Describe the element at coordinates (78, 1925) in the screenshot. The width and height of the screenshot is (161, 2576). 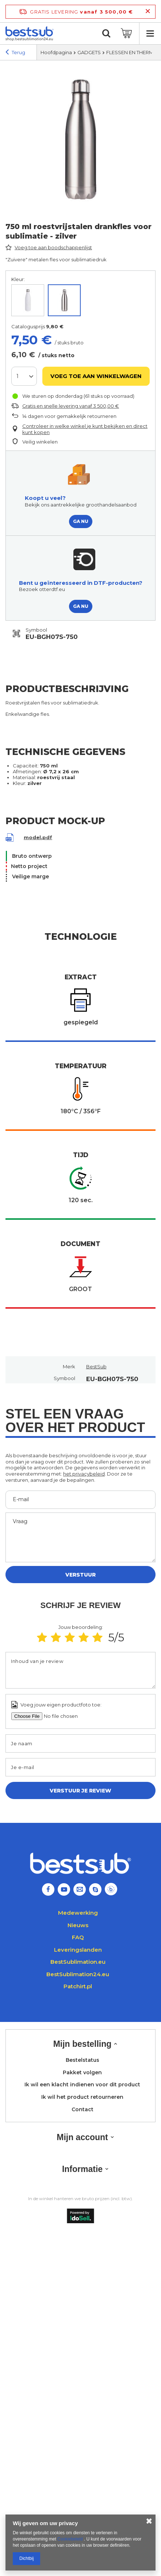
I see `Nieuws` at that location.